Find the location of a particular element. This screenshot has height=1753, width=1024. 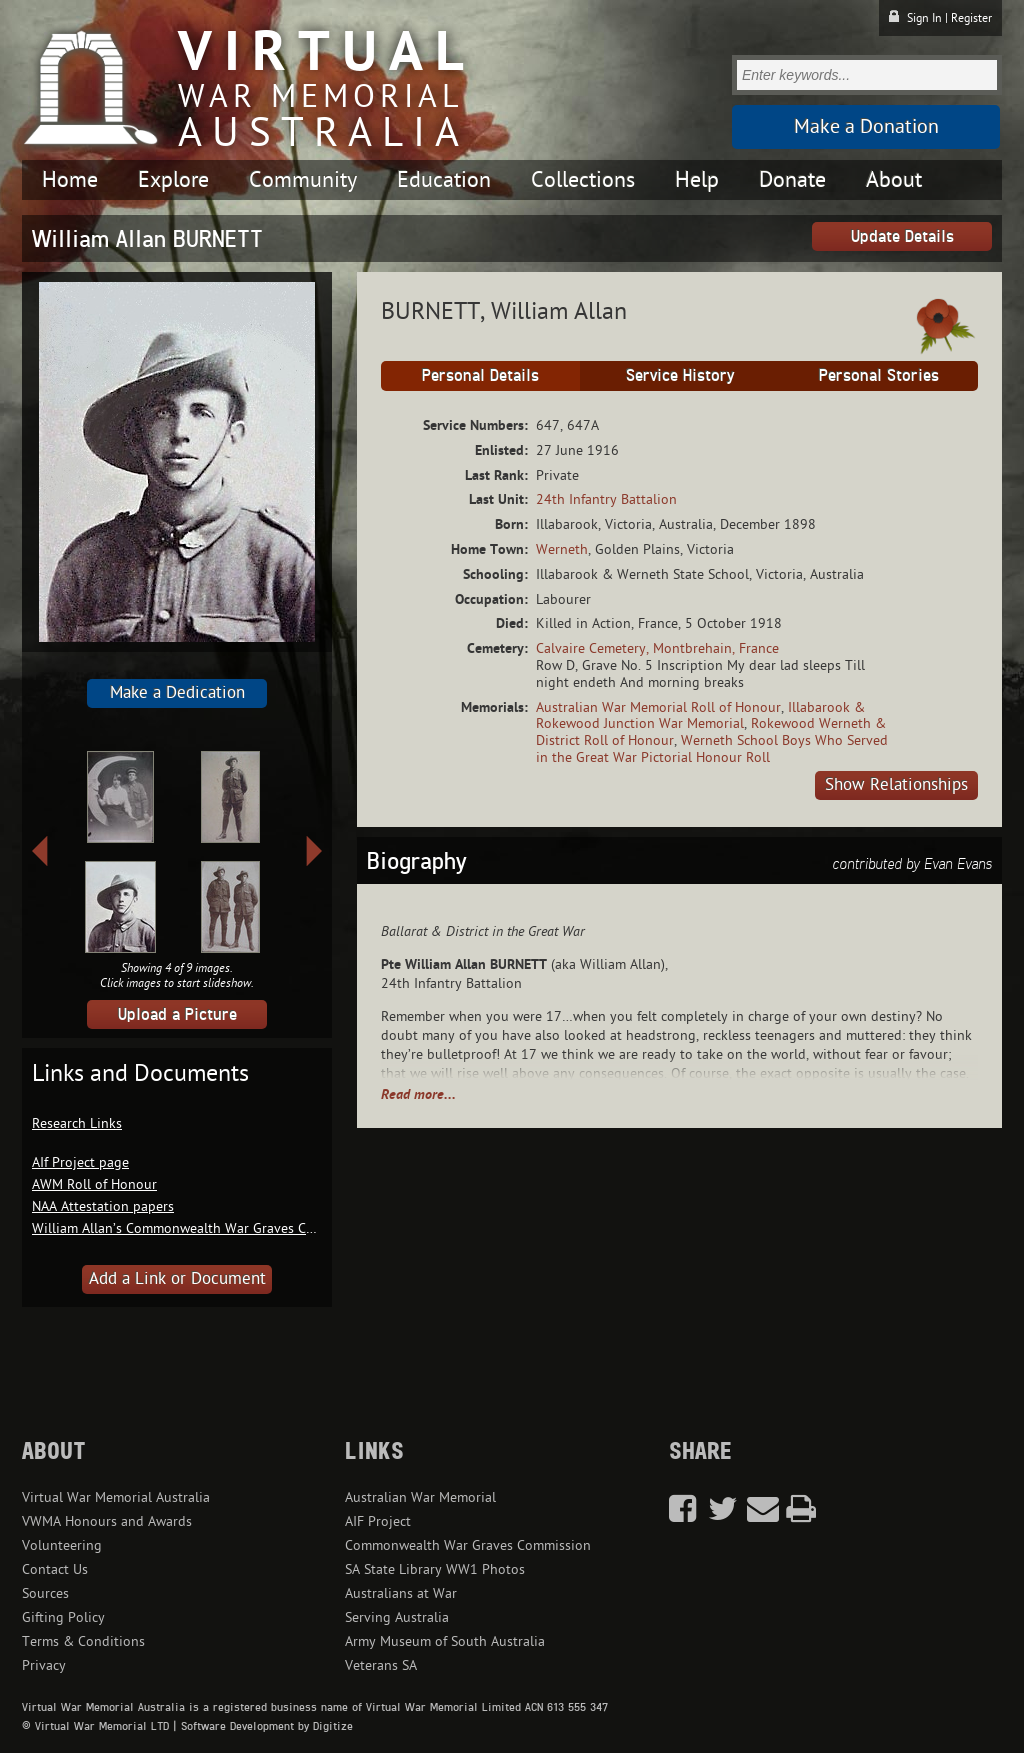

Community is located at coordinates (303, 180).